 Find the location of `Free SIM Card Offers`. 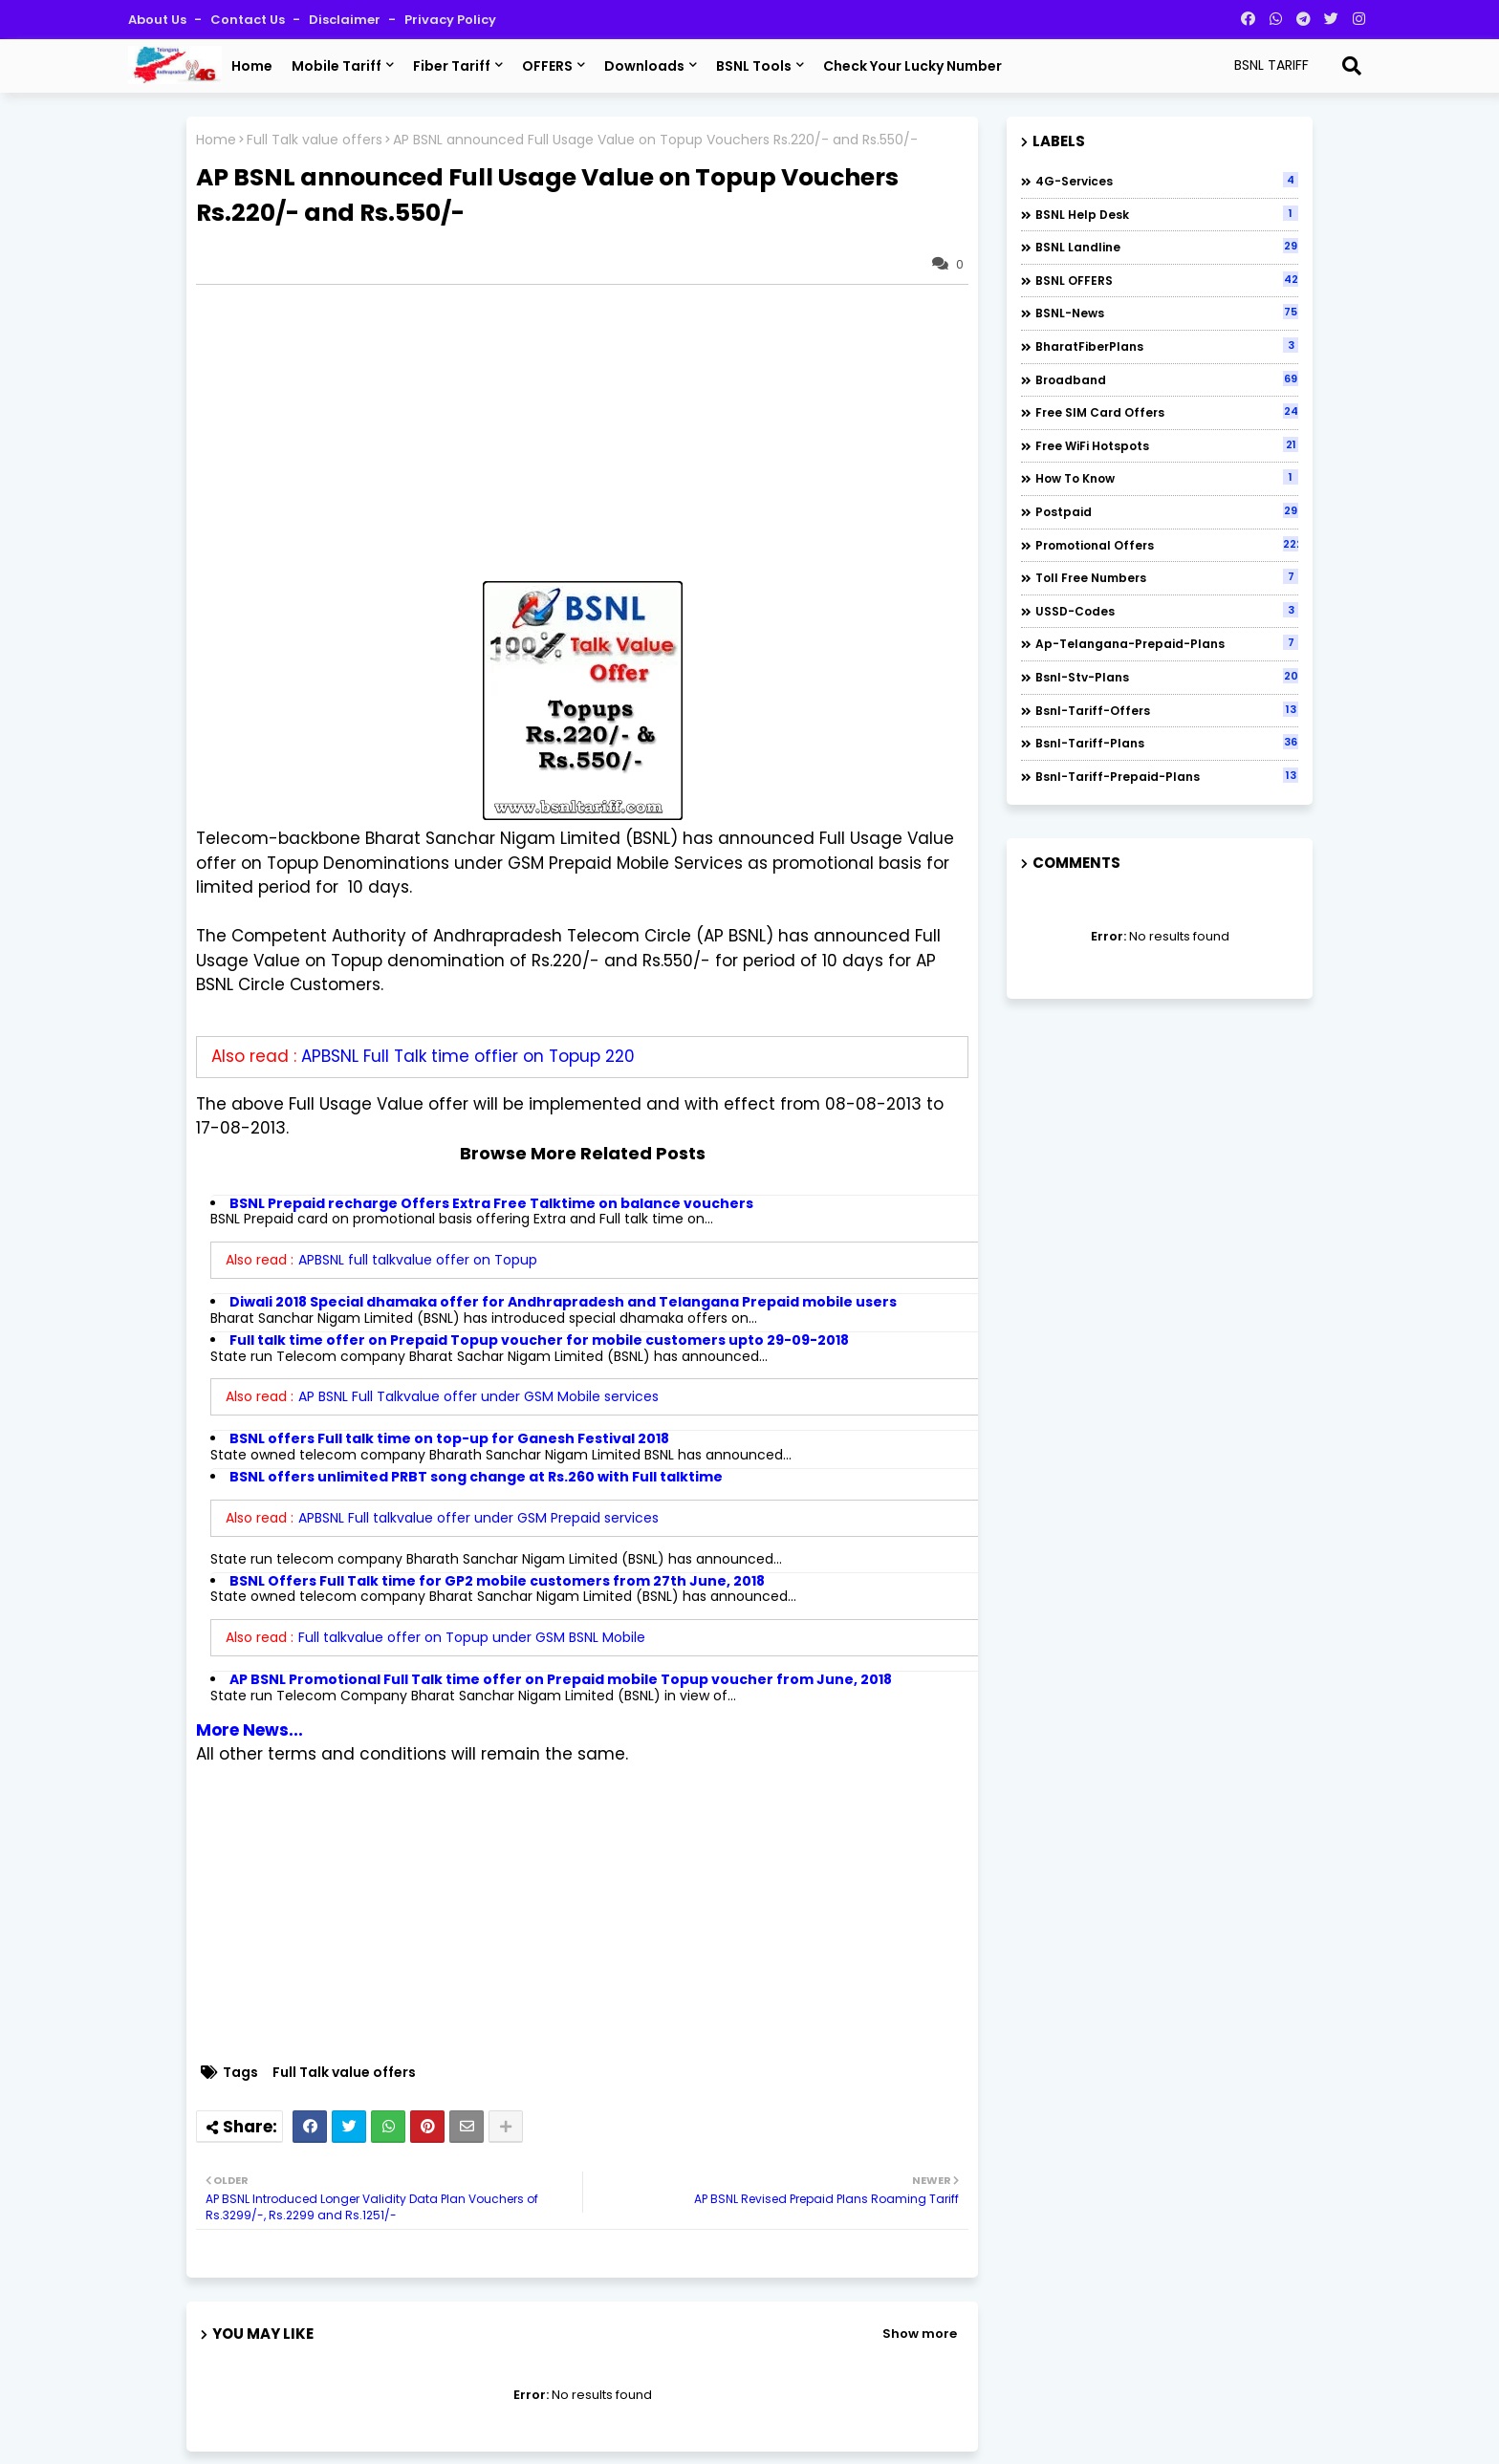

Free SIM Card Offers is located at coordinates (1166, 412).